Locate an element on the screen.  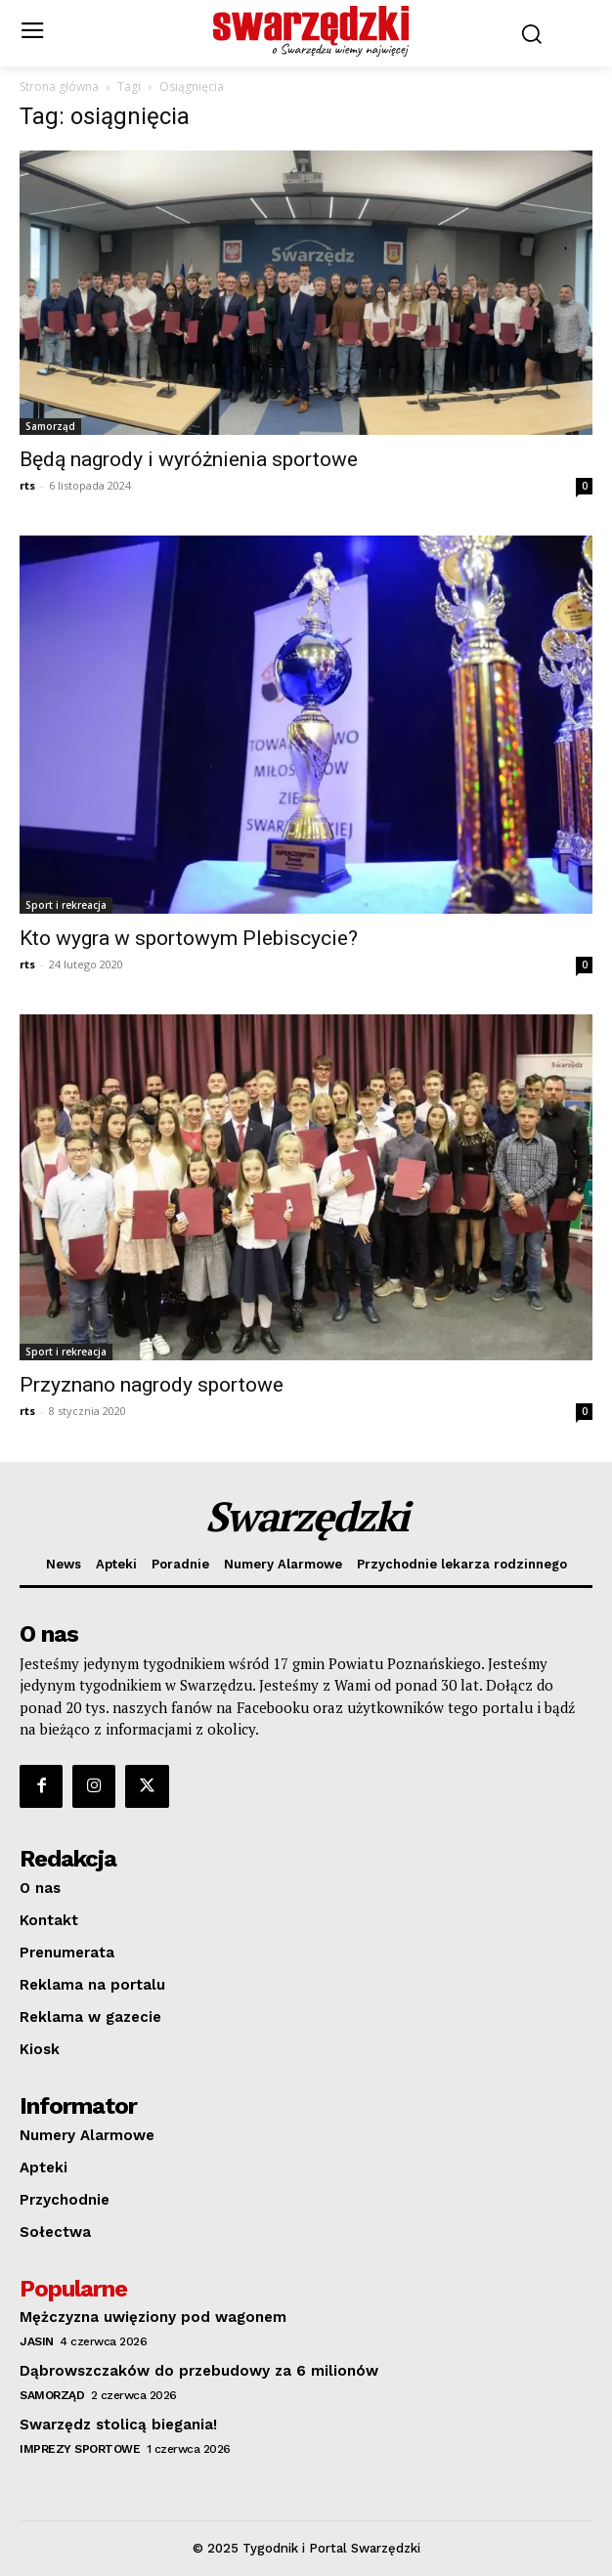
Imprezy sportowe is located at coordinates (80, 2449).